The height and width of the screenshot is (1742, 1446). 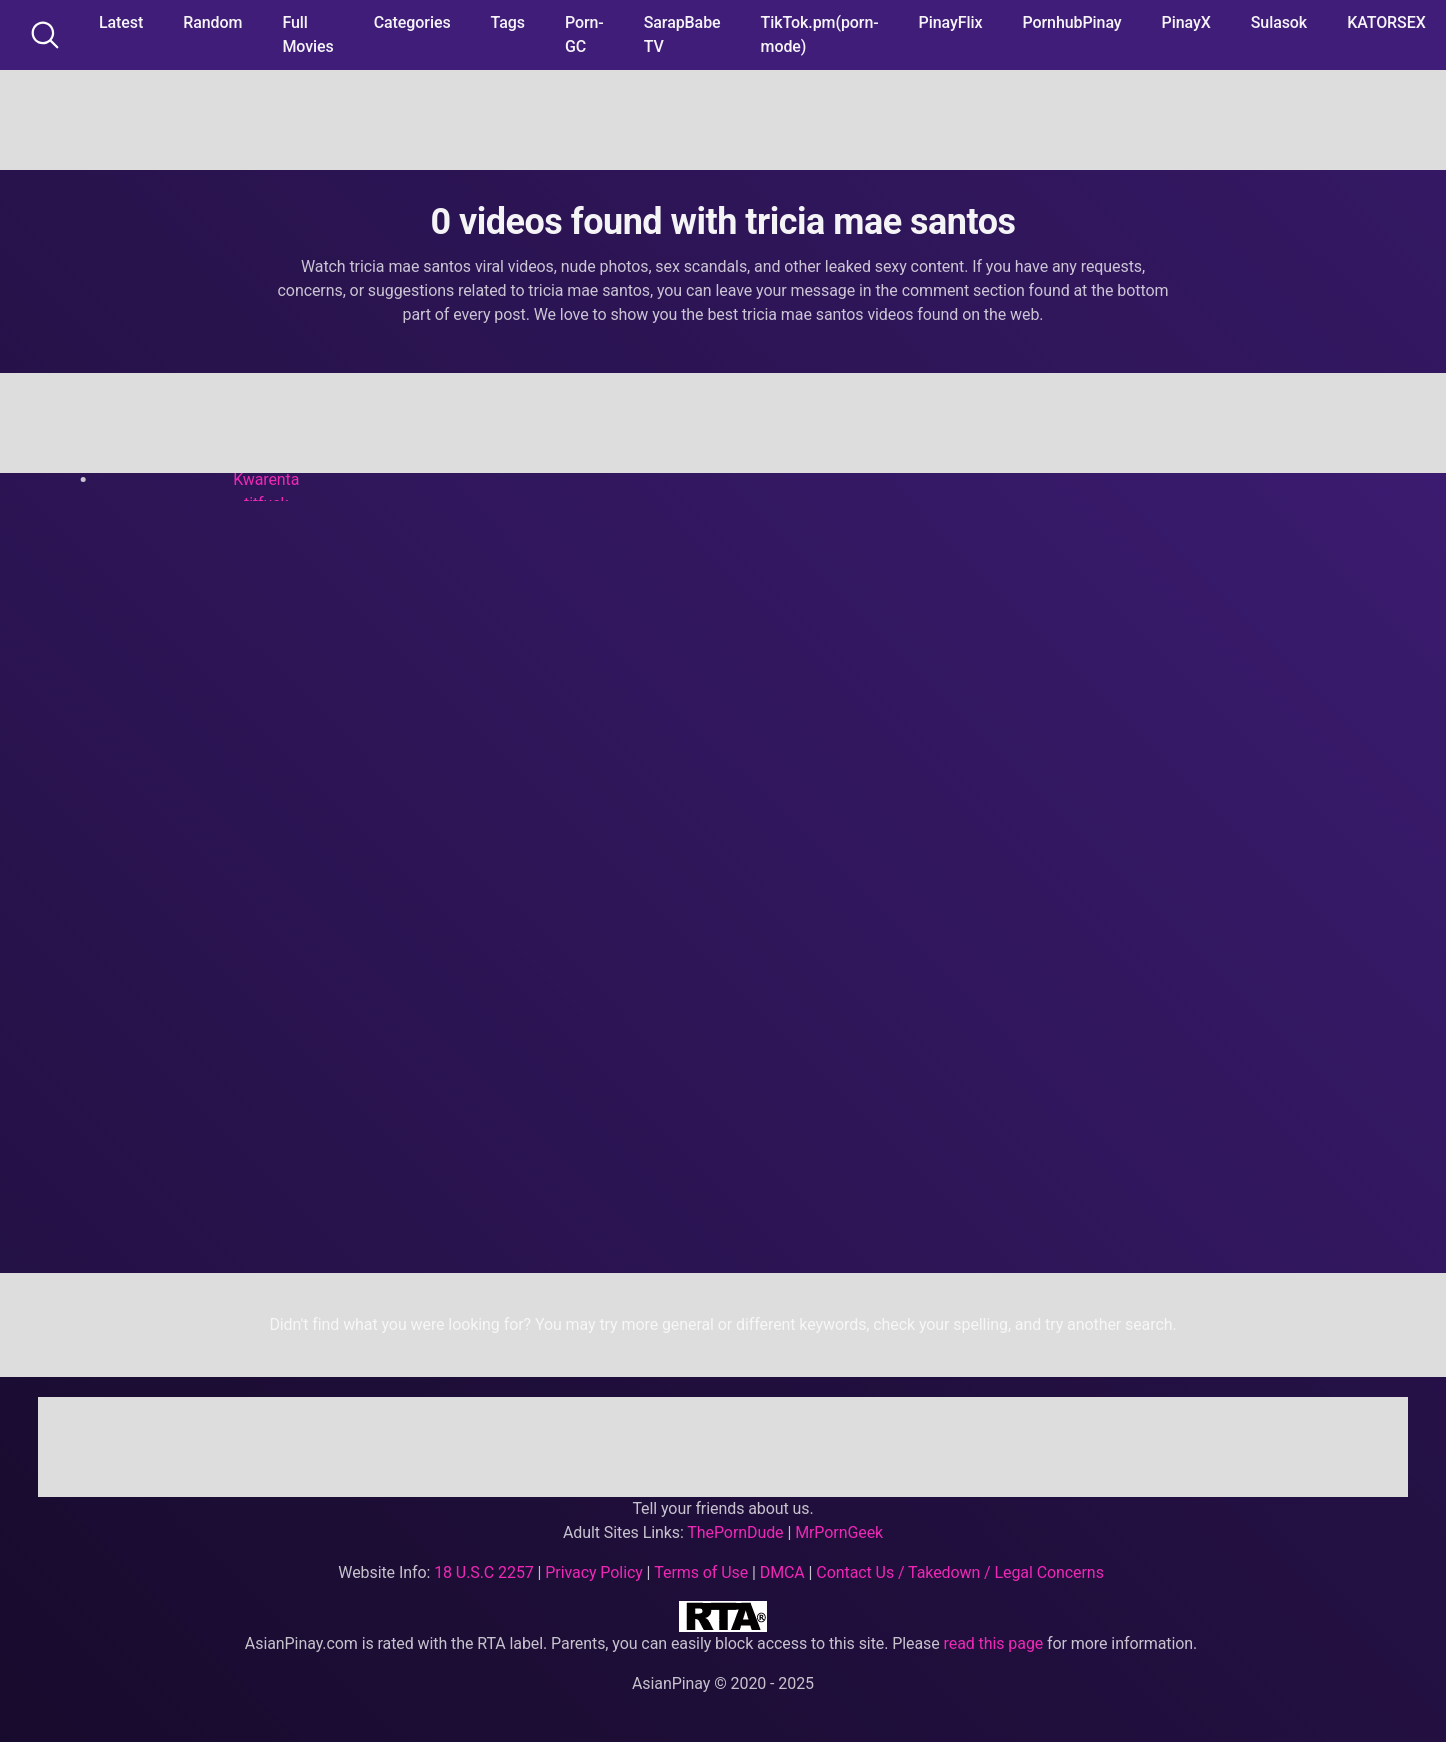 I want to click on PornhubPinay, so click(x=1071, y=22).